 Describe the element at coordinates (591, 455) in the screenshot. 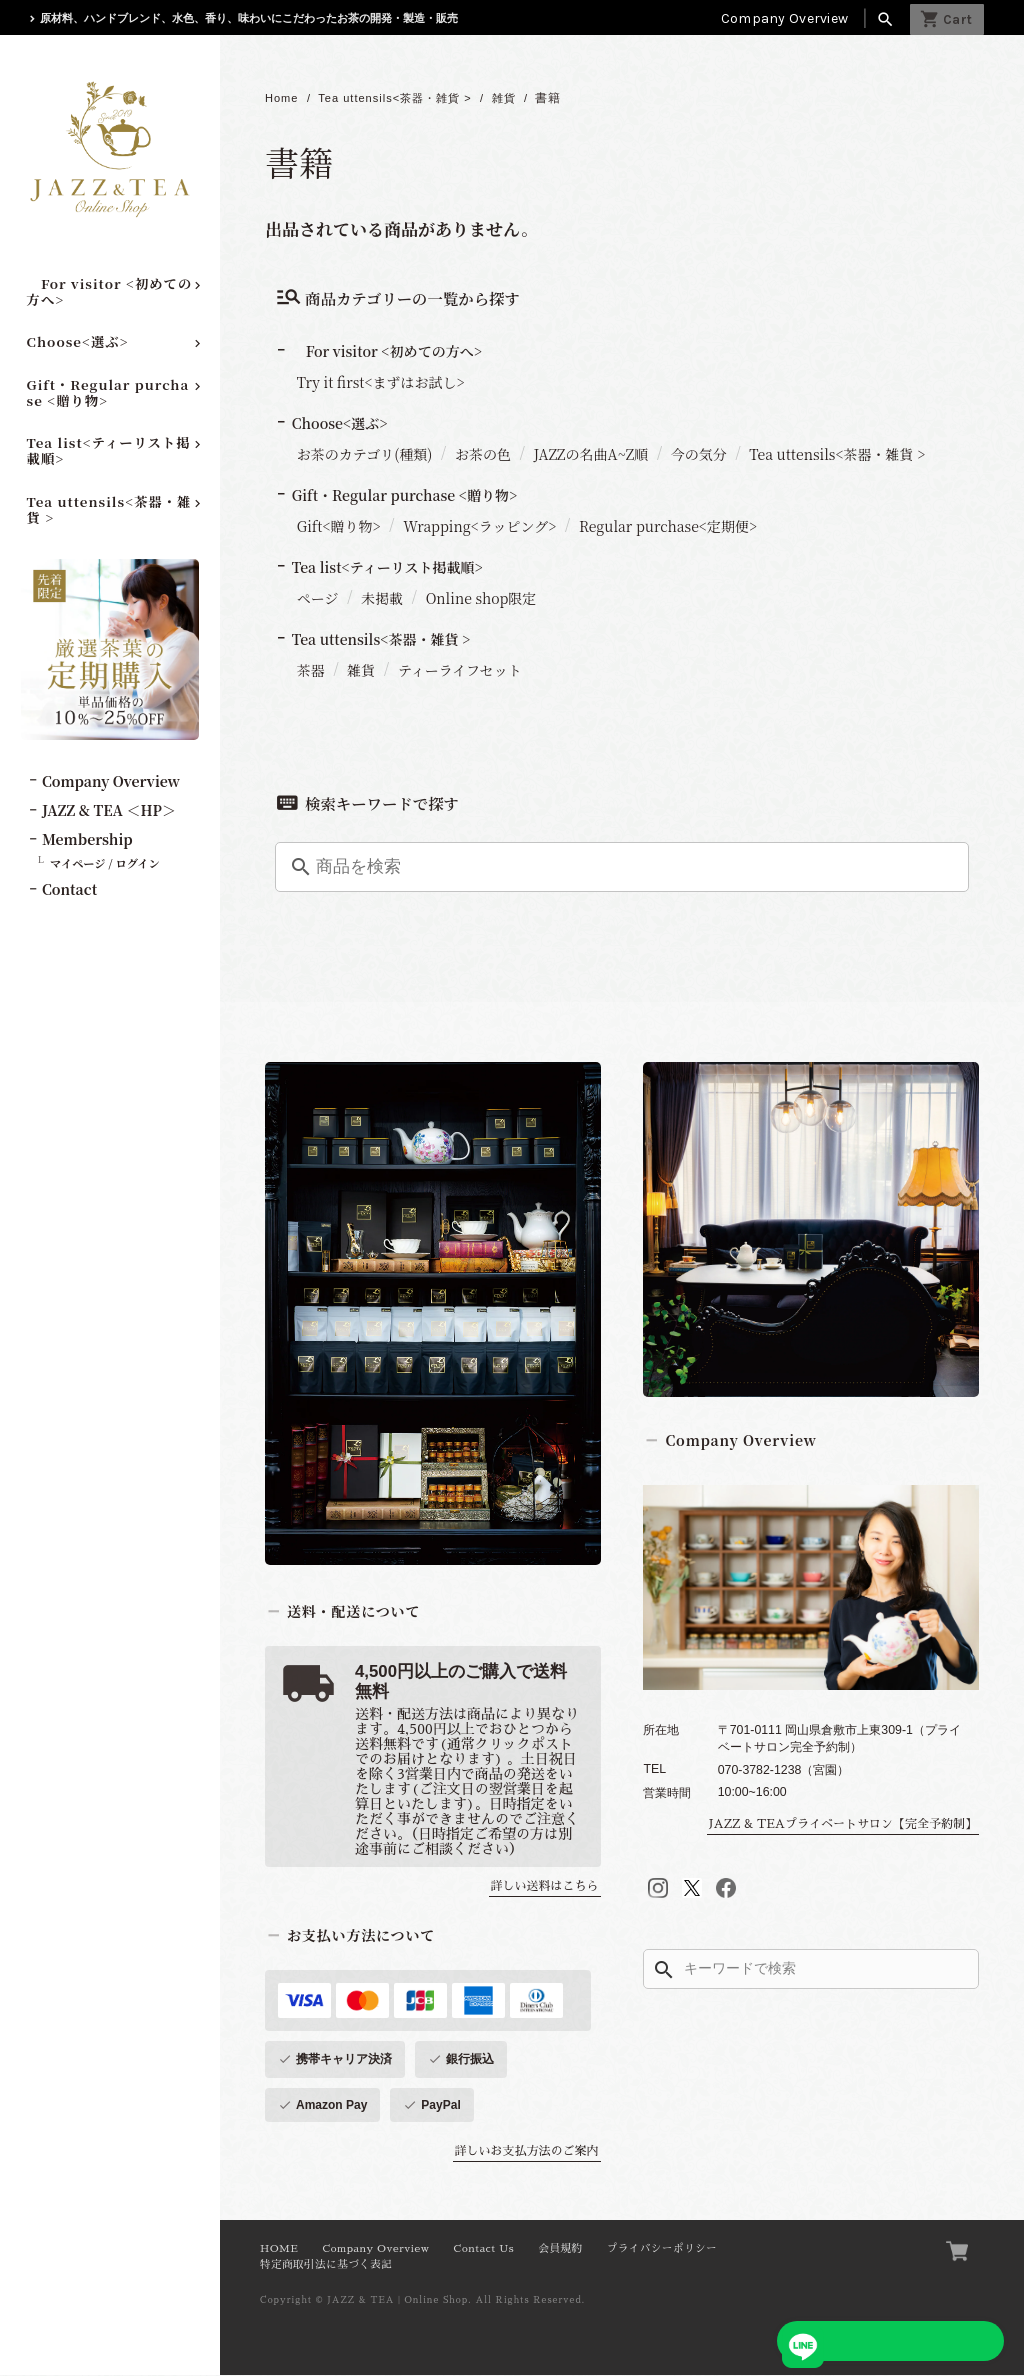

I see `JAZZの名曲A~Z順` at that location.